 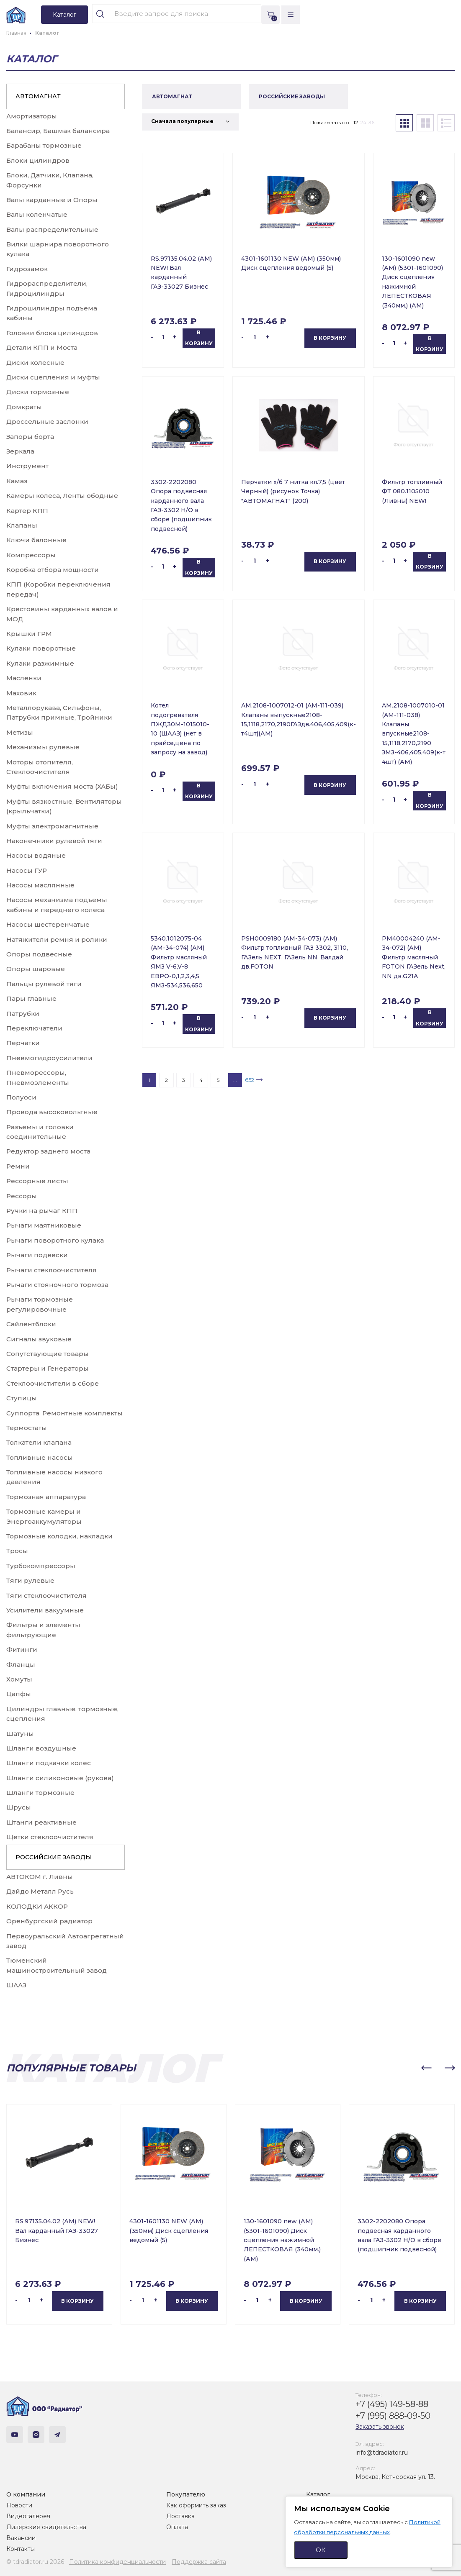 What do you see at coordinates (27, 511) in the screenshot?
I see `Картер КПП` at bounding box center [27, 511].